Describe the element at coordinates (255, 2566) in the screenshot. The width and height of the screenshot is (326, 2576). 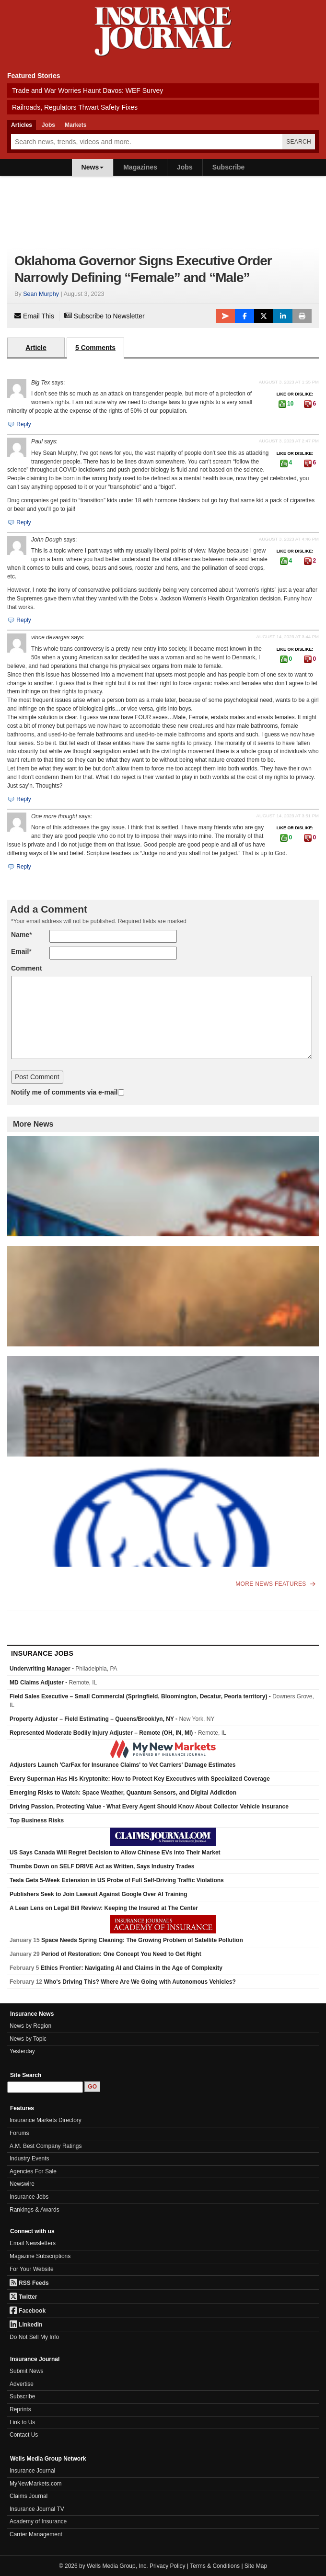
I see `Site Map` at that location.